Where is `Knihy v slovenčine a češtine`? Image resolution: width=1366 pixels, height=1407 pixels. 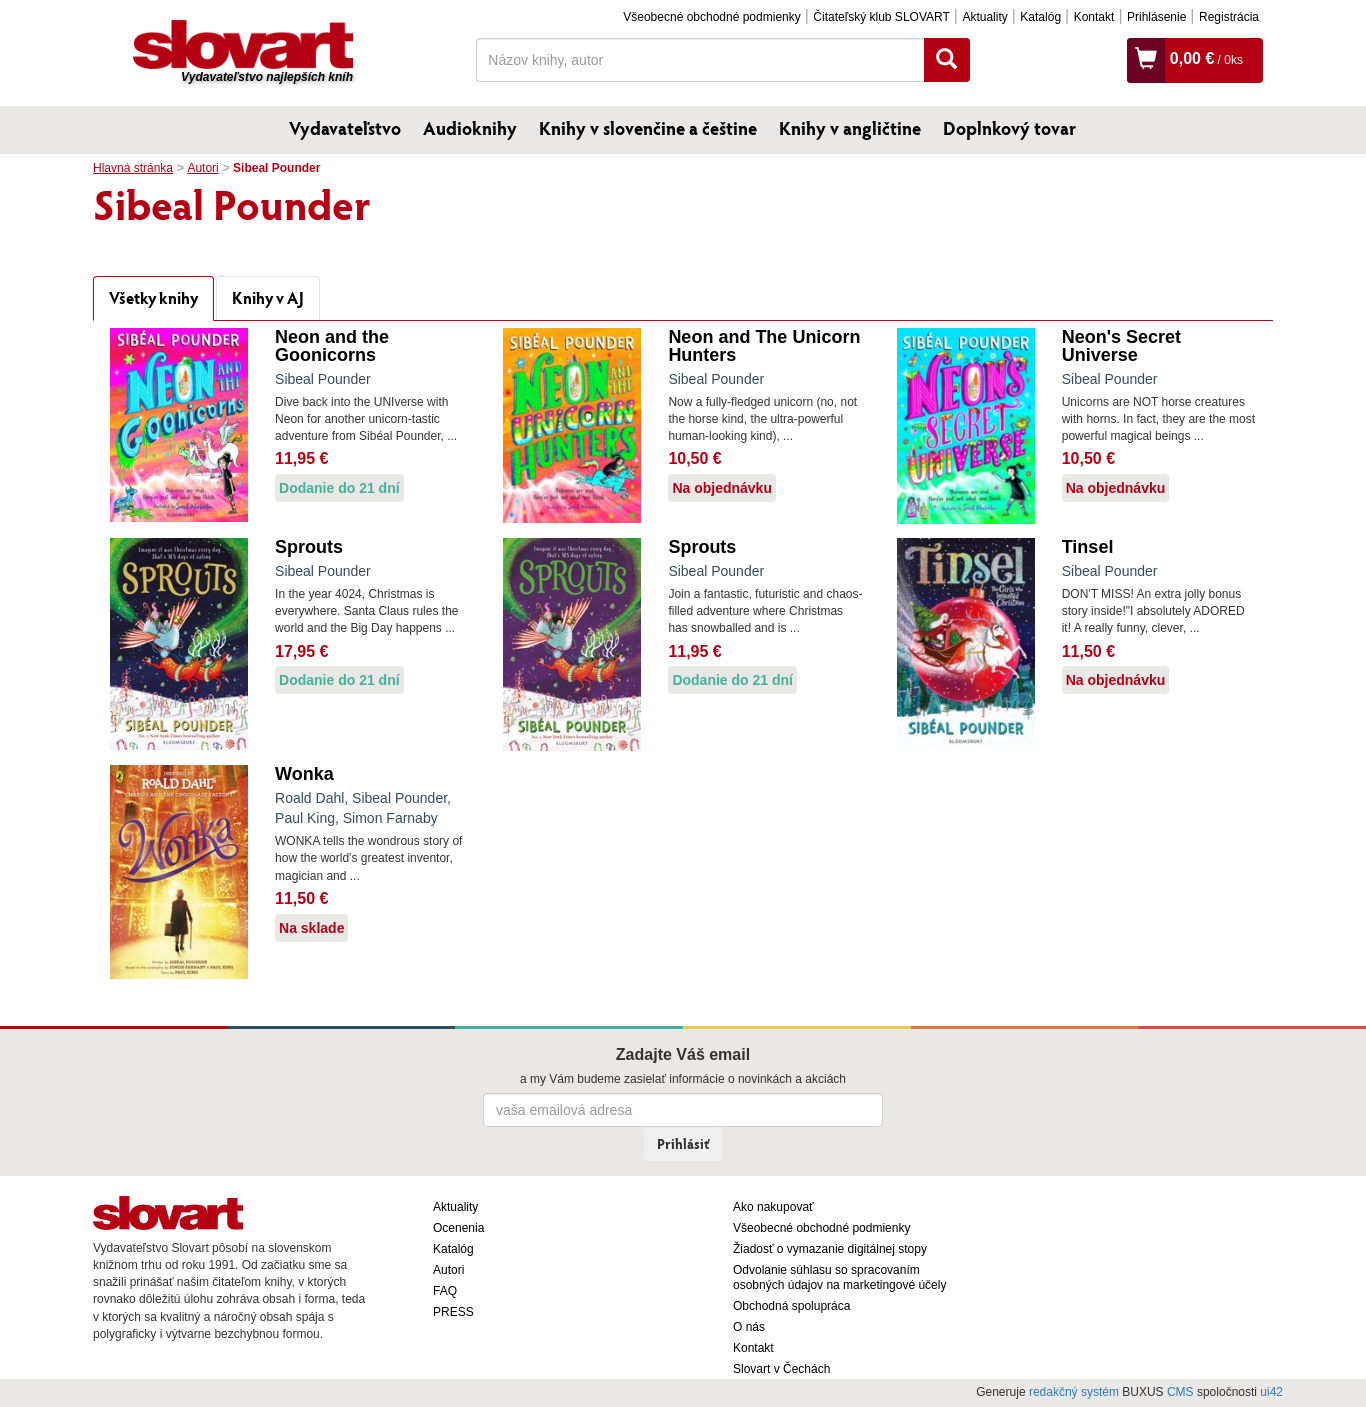 Knihy v slovenčine a češtine is located at coordinates (648, 128).